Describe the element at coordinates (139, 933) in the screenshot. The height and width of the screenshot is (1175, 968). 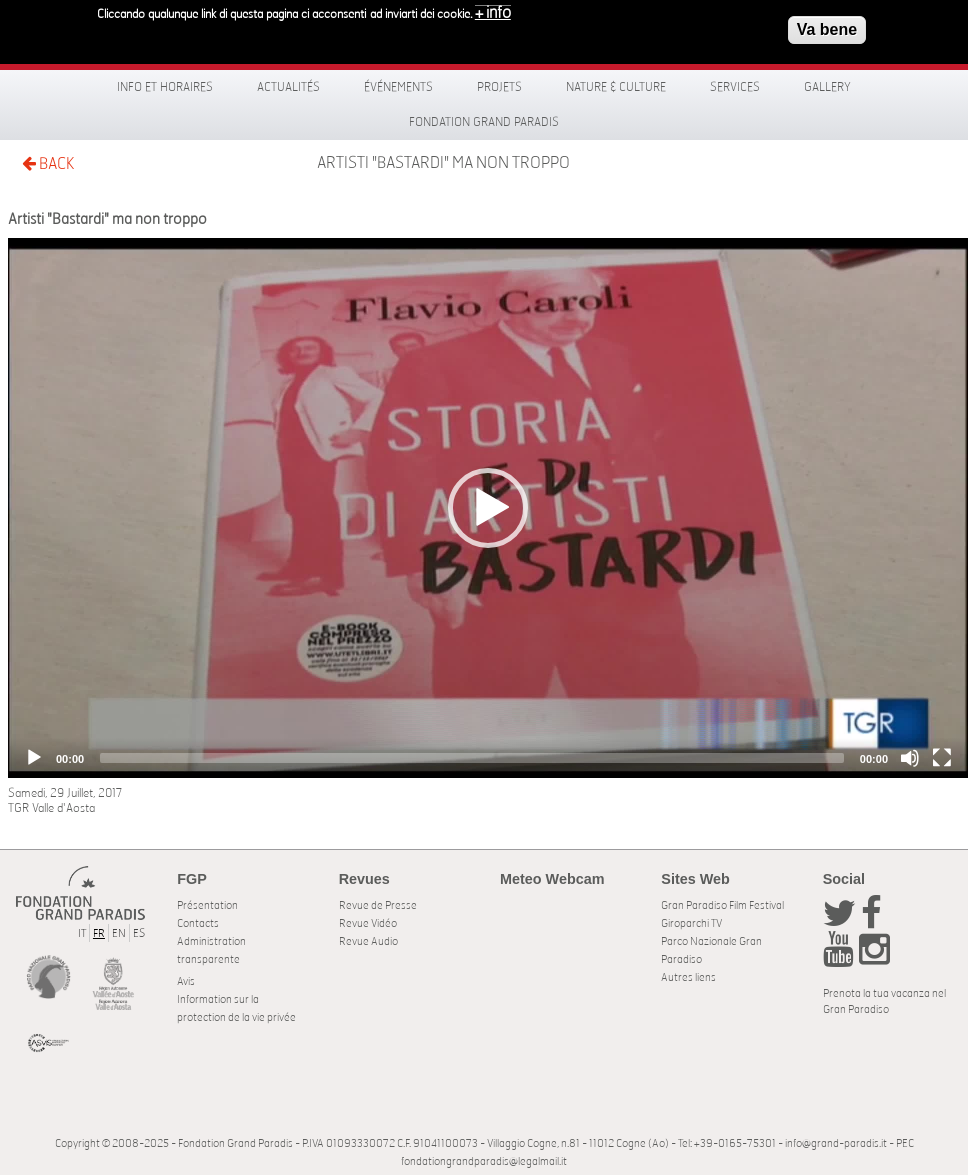
I see `ES` at that location.